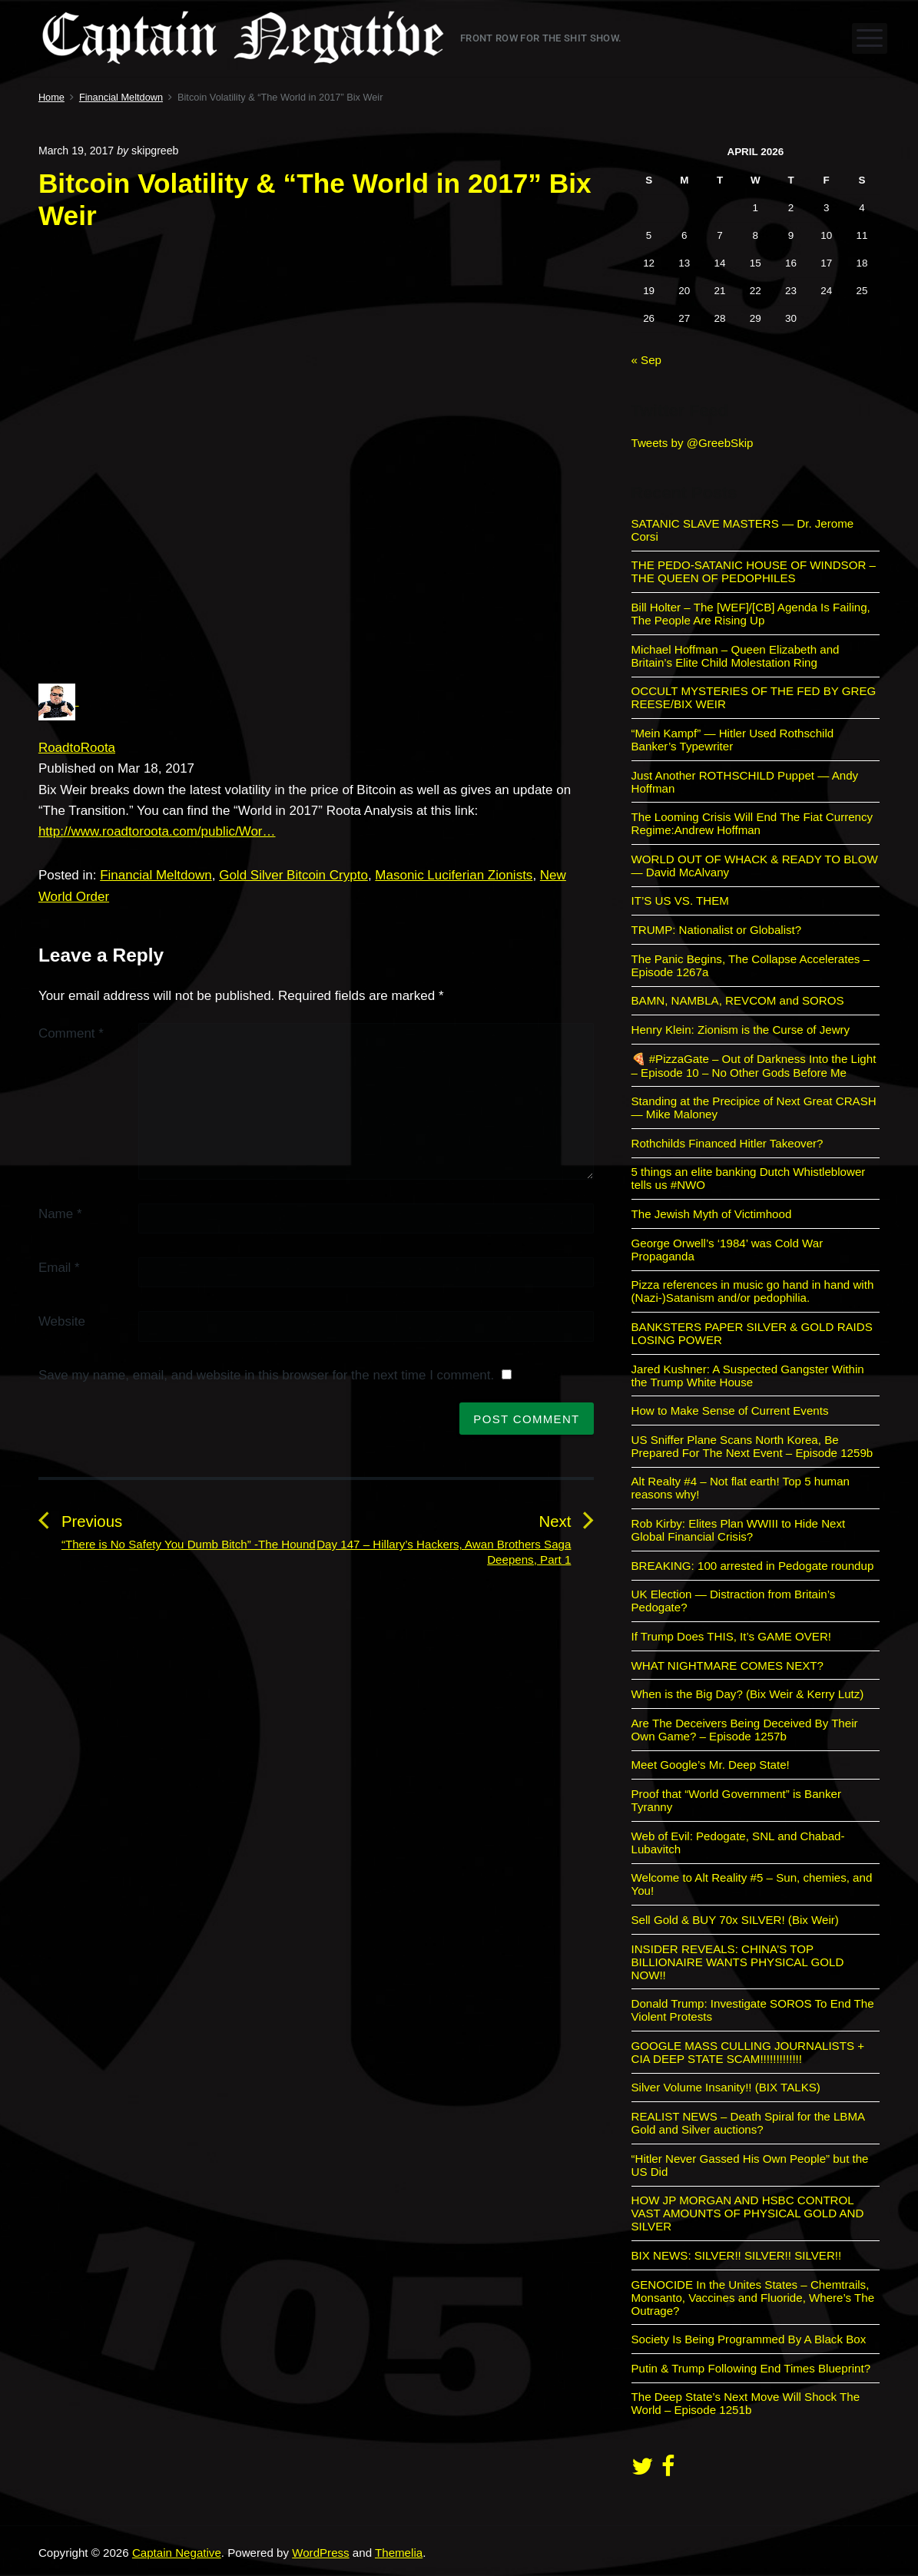  I want to click on Bill Holter – The [WEF]/[CB] Agenda Is Failing, The People Are Rising Up, so click(750, 614).